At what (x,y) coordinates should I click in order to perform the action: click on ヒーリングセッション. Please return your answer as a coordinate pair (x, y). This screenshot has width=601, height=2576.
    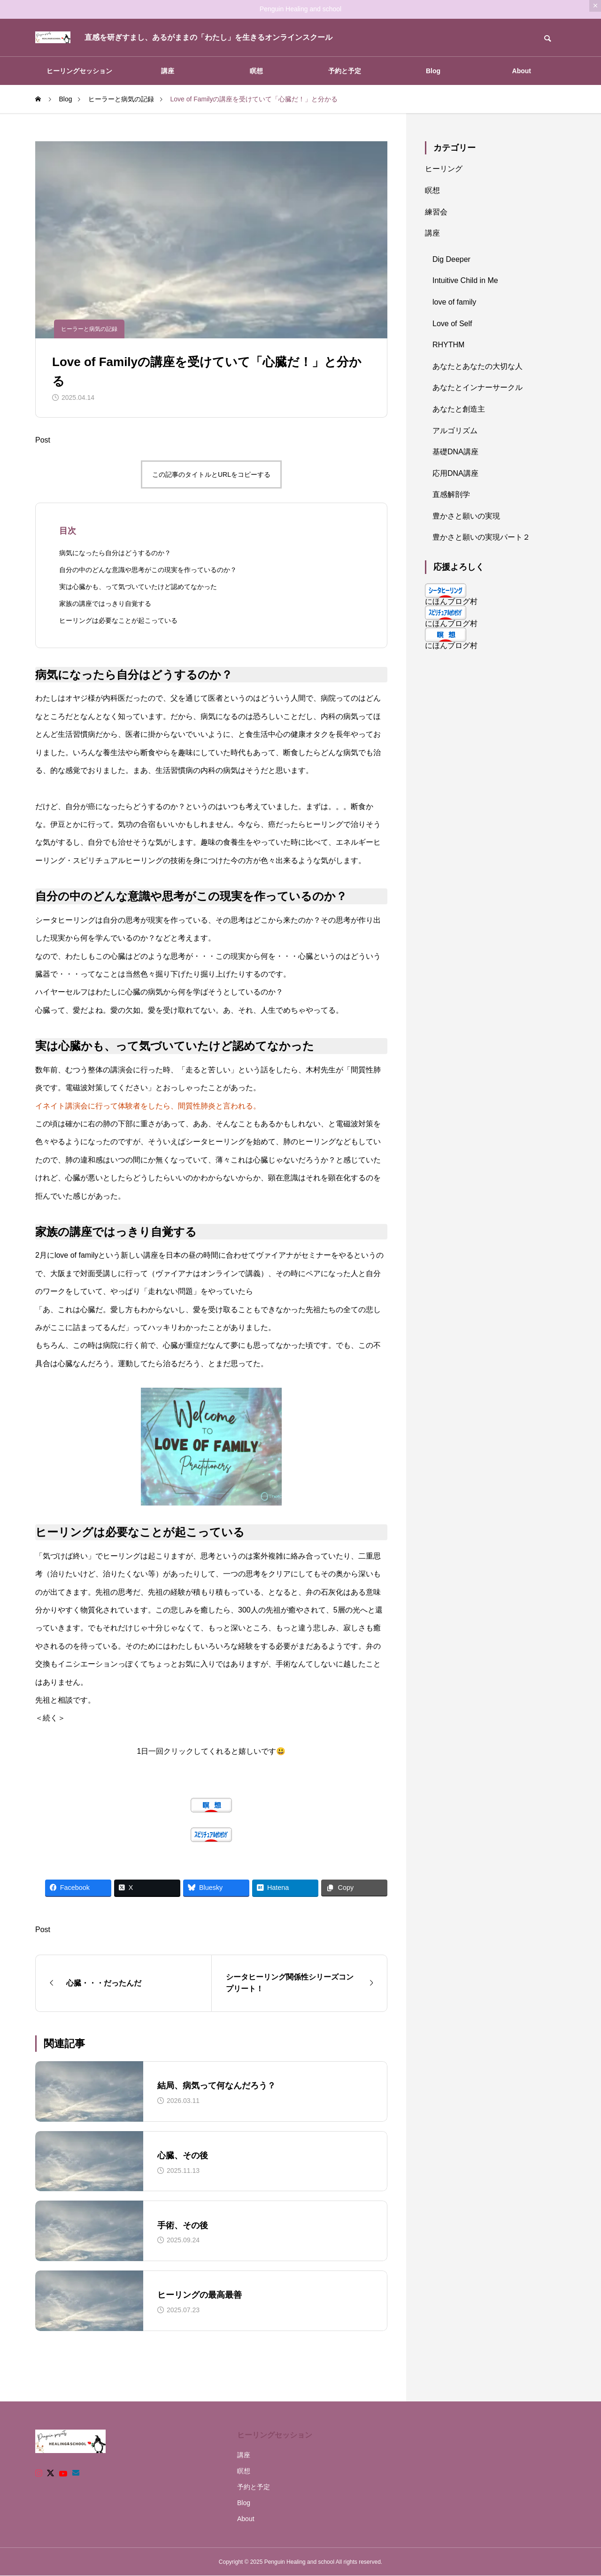
    Looking at the image, I should click on (79, 71).